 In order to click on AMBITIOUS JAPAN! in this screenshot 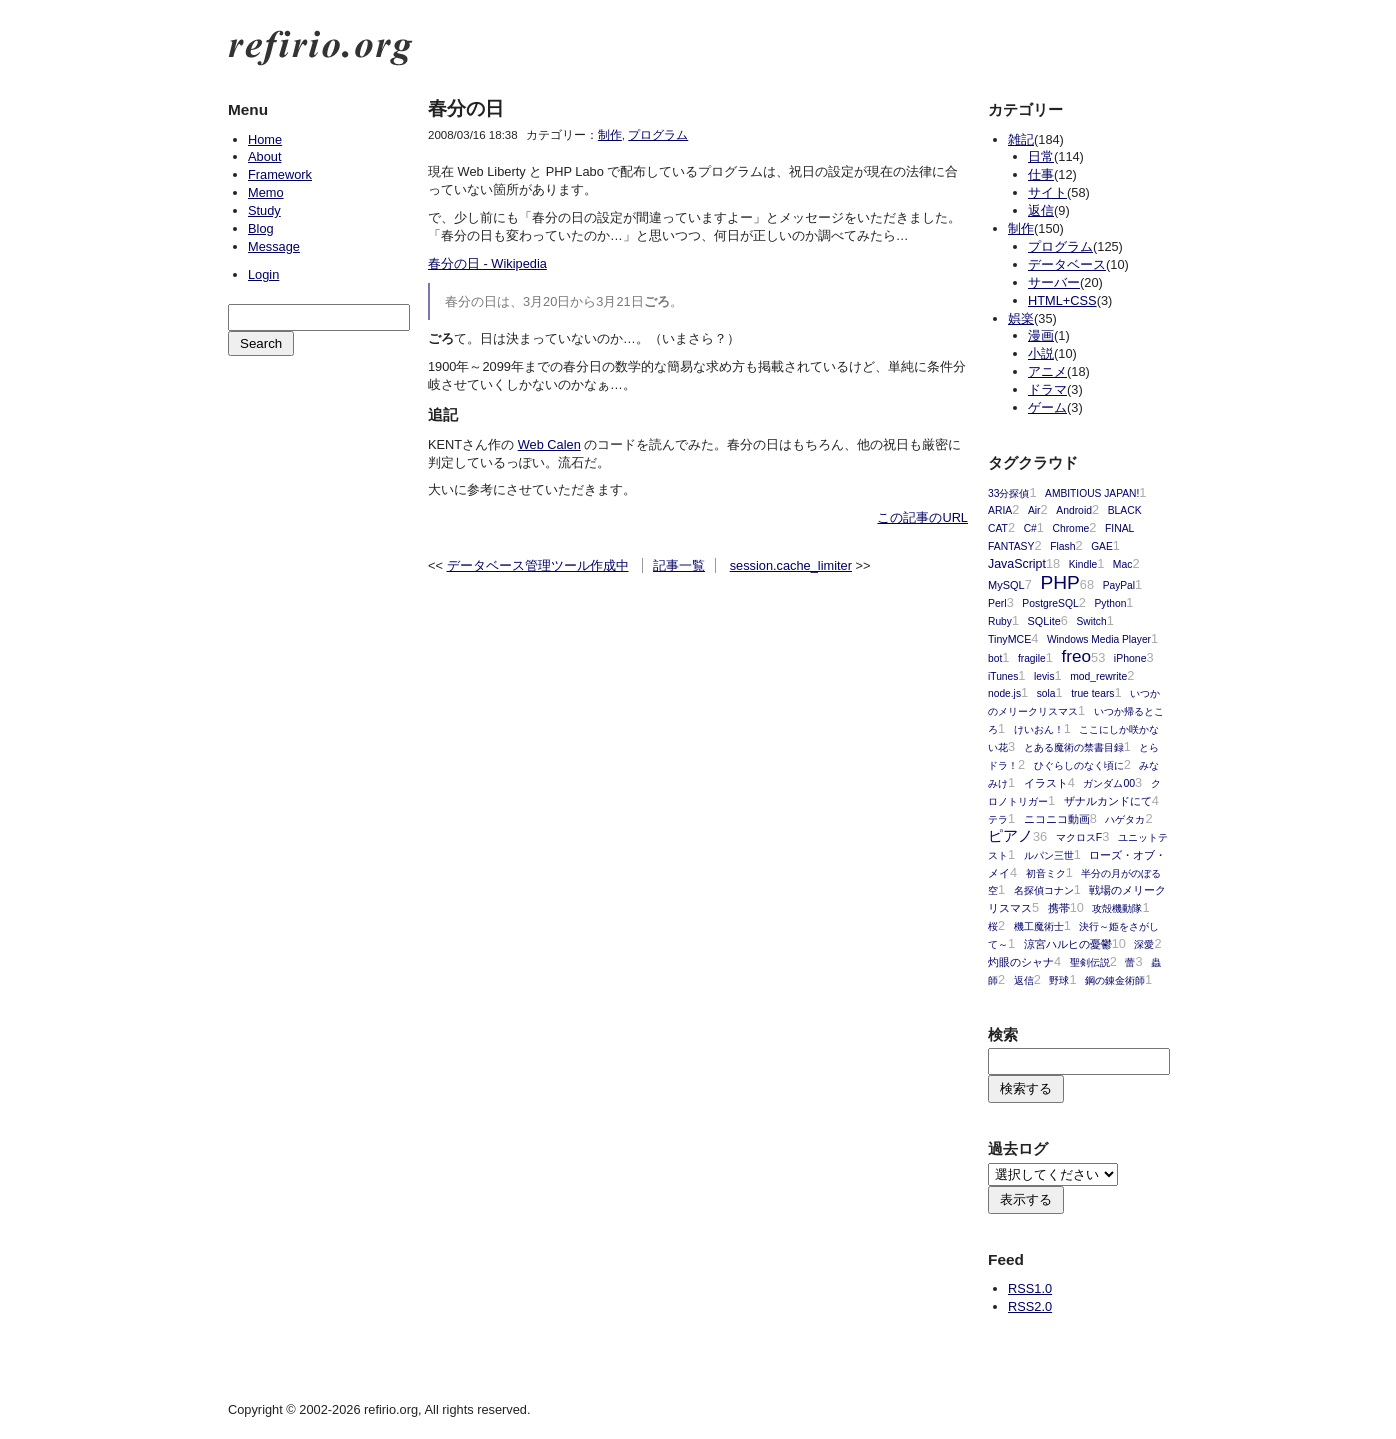, I will do `click(1092, 493)`.